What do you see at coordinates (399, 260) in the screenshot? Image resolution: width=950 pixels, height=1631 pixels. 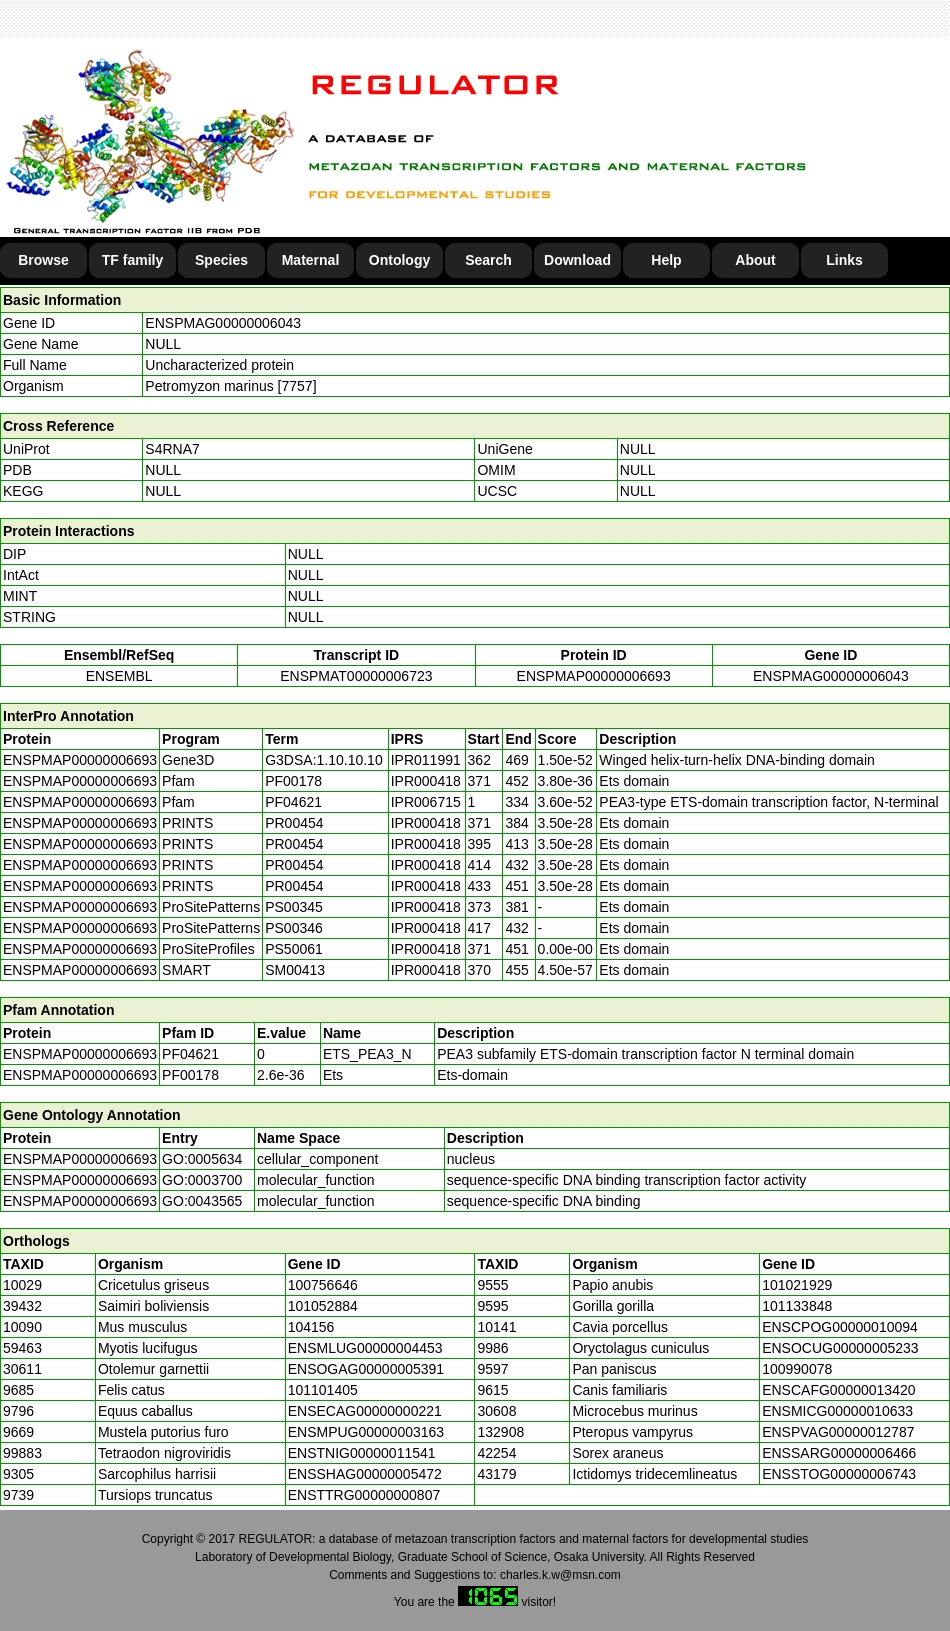 I see `Ontology` at bounding box center [399, 260].